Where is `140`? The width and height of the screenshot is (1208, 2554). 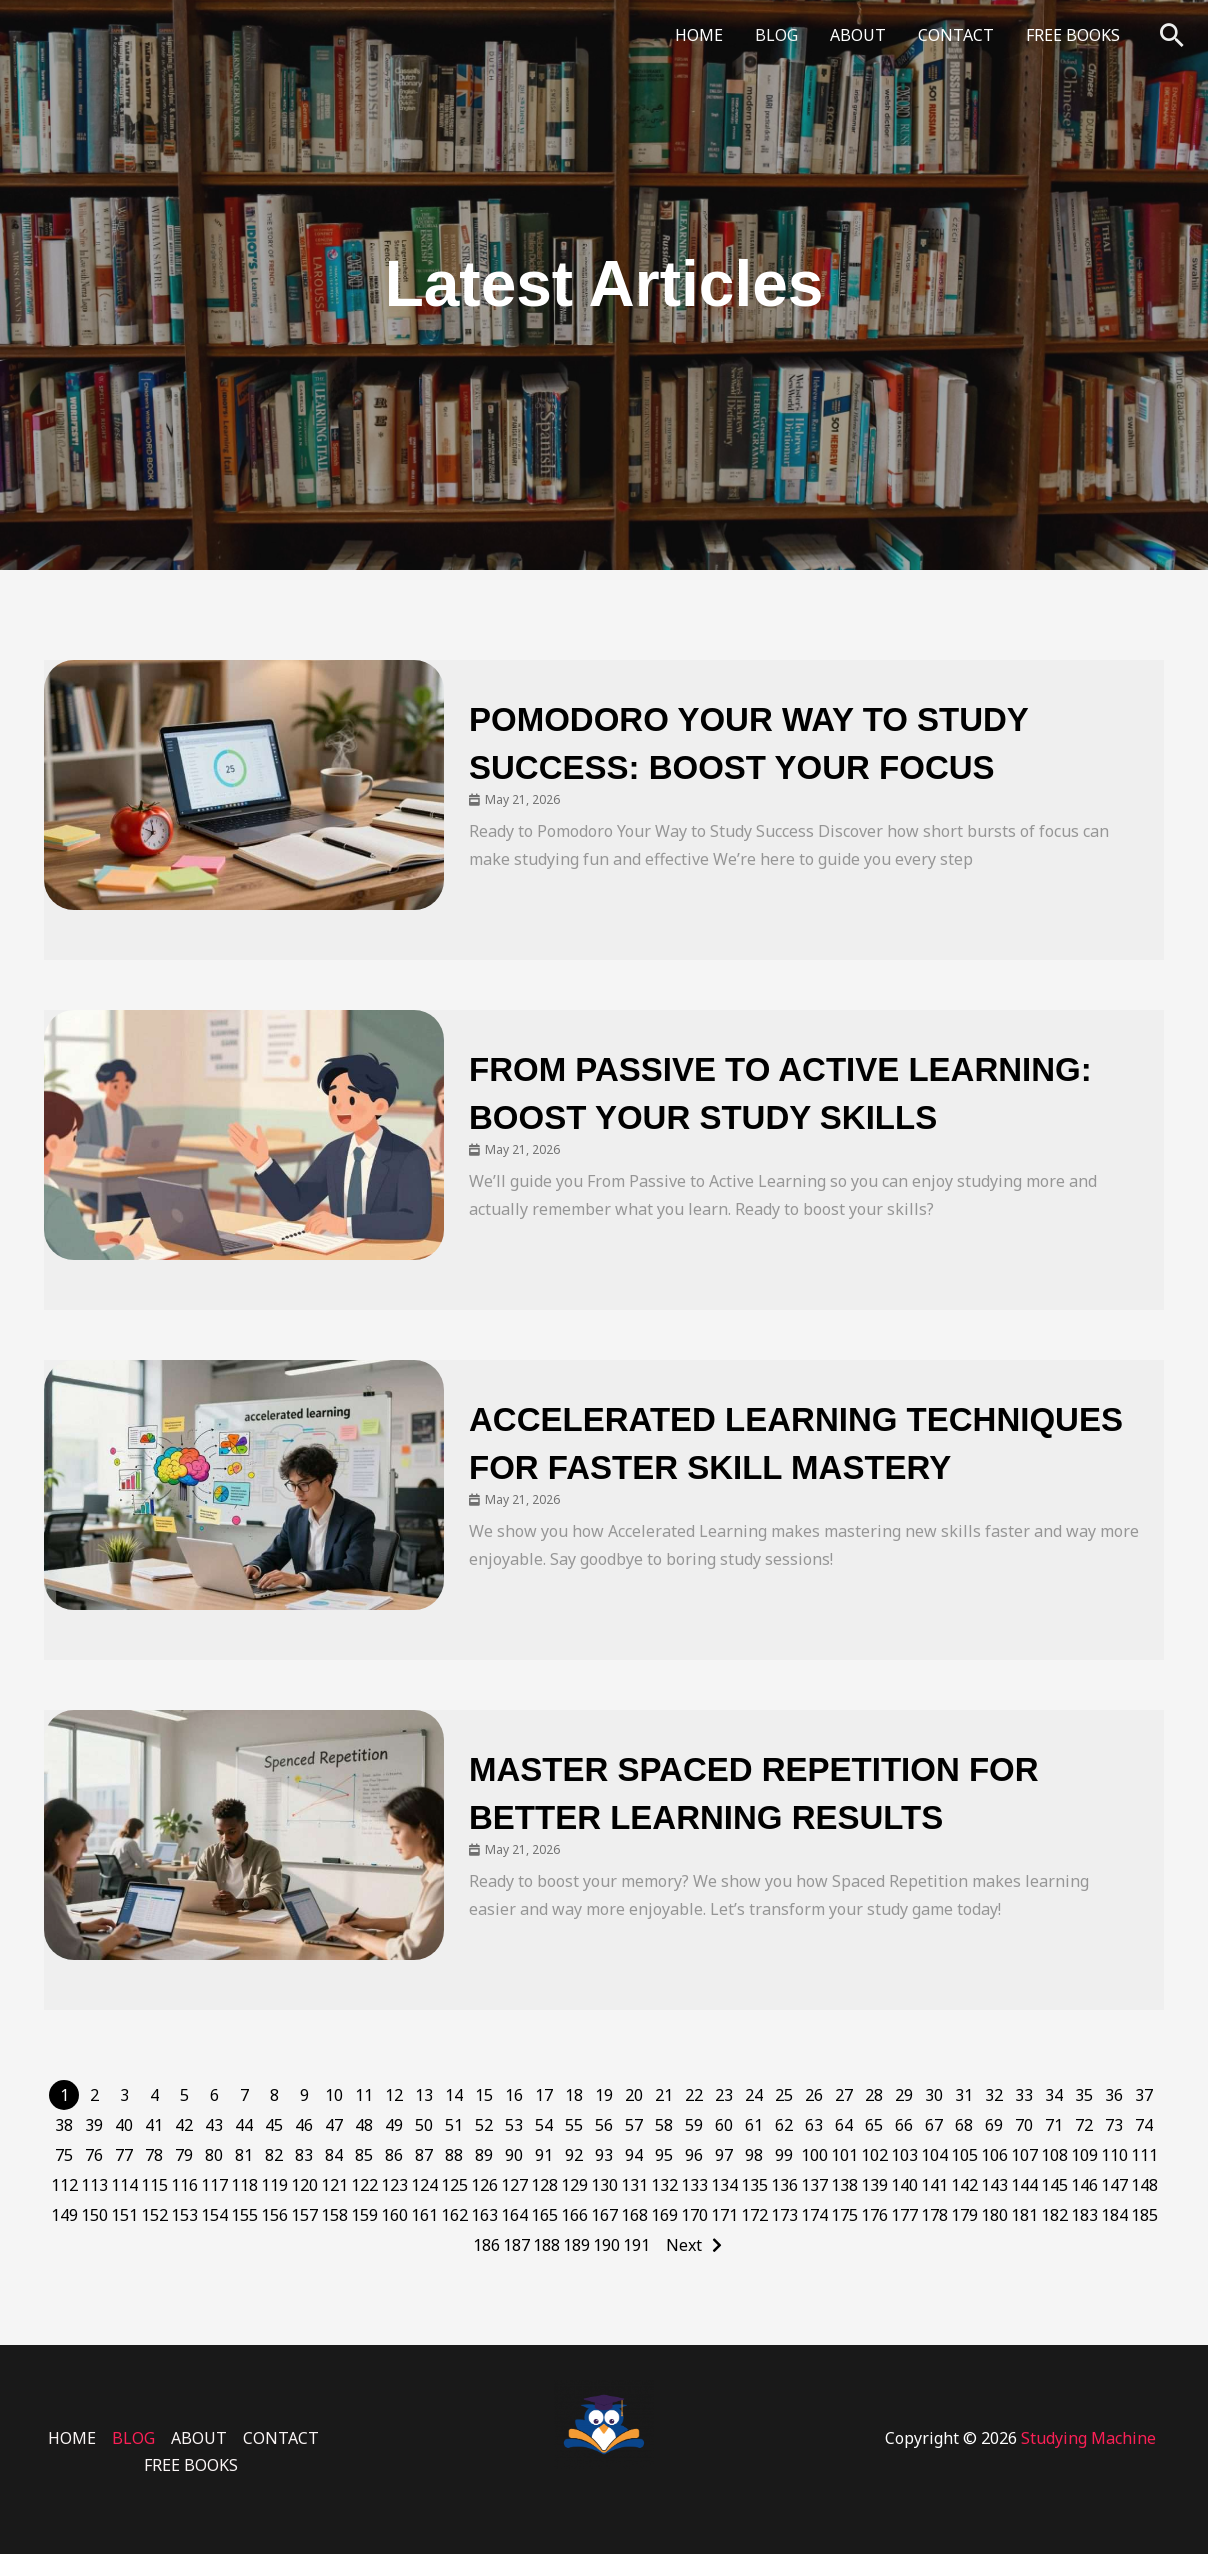 140 is located at coordinates (904, 2185).